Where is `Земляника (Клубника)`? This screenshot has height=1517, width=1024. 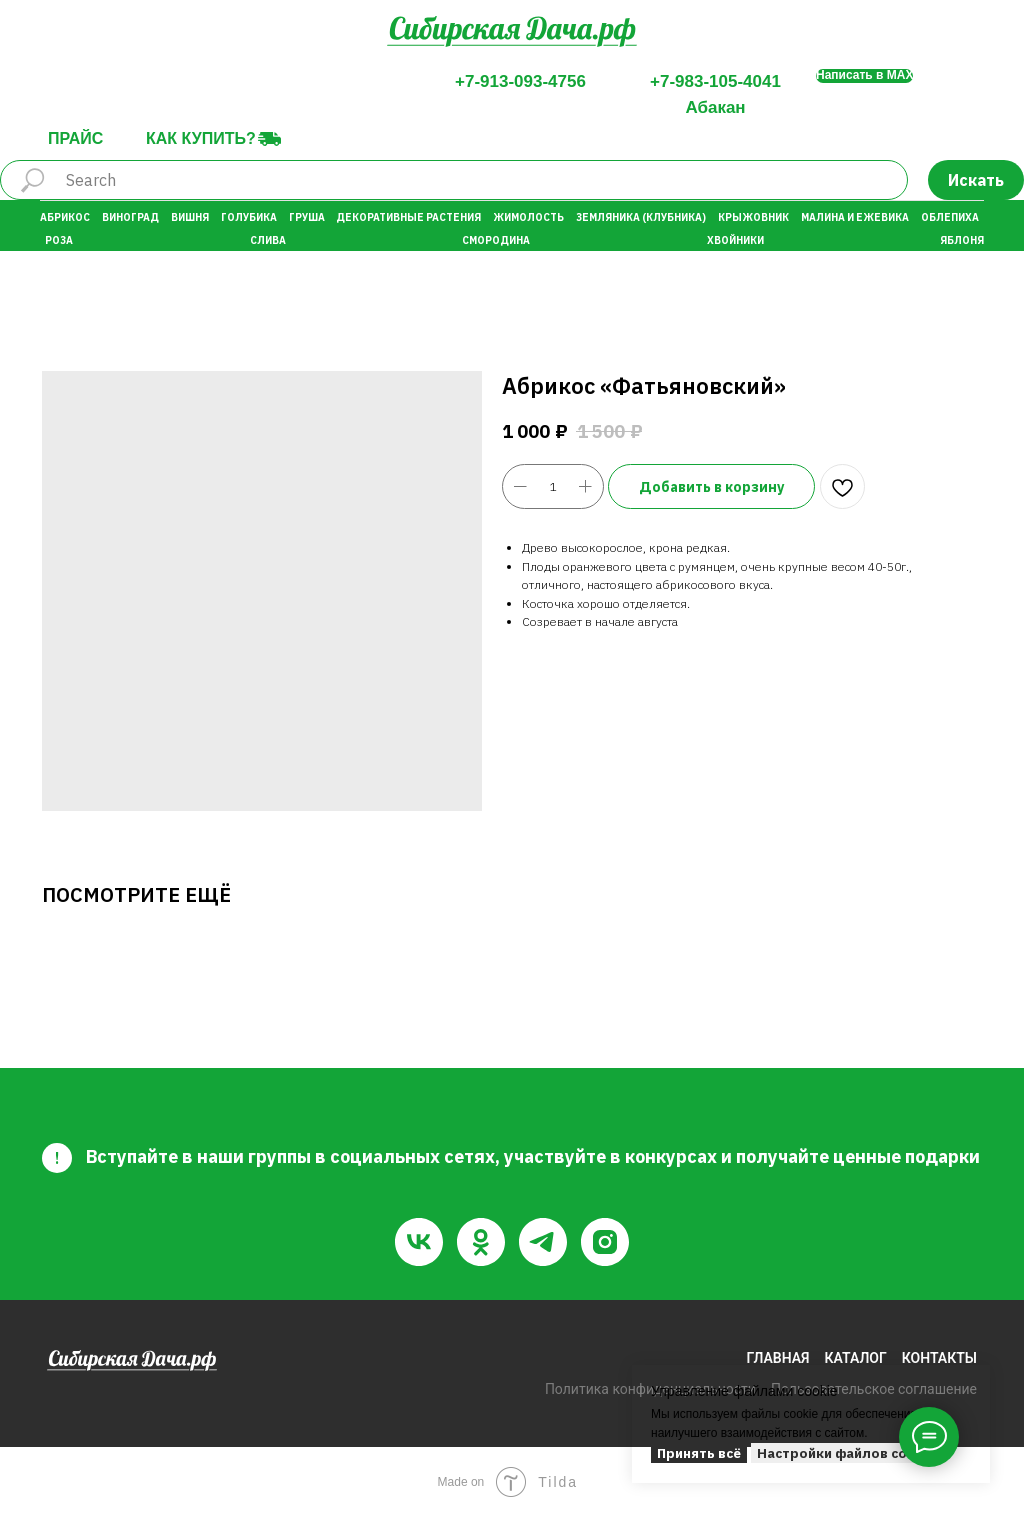 Земляника (Клубника) is located at coordinates (641, 217).